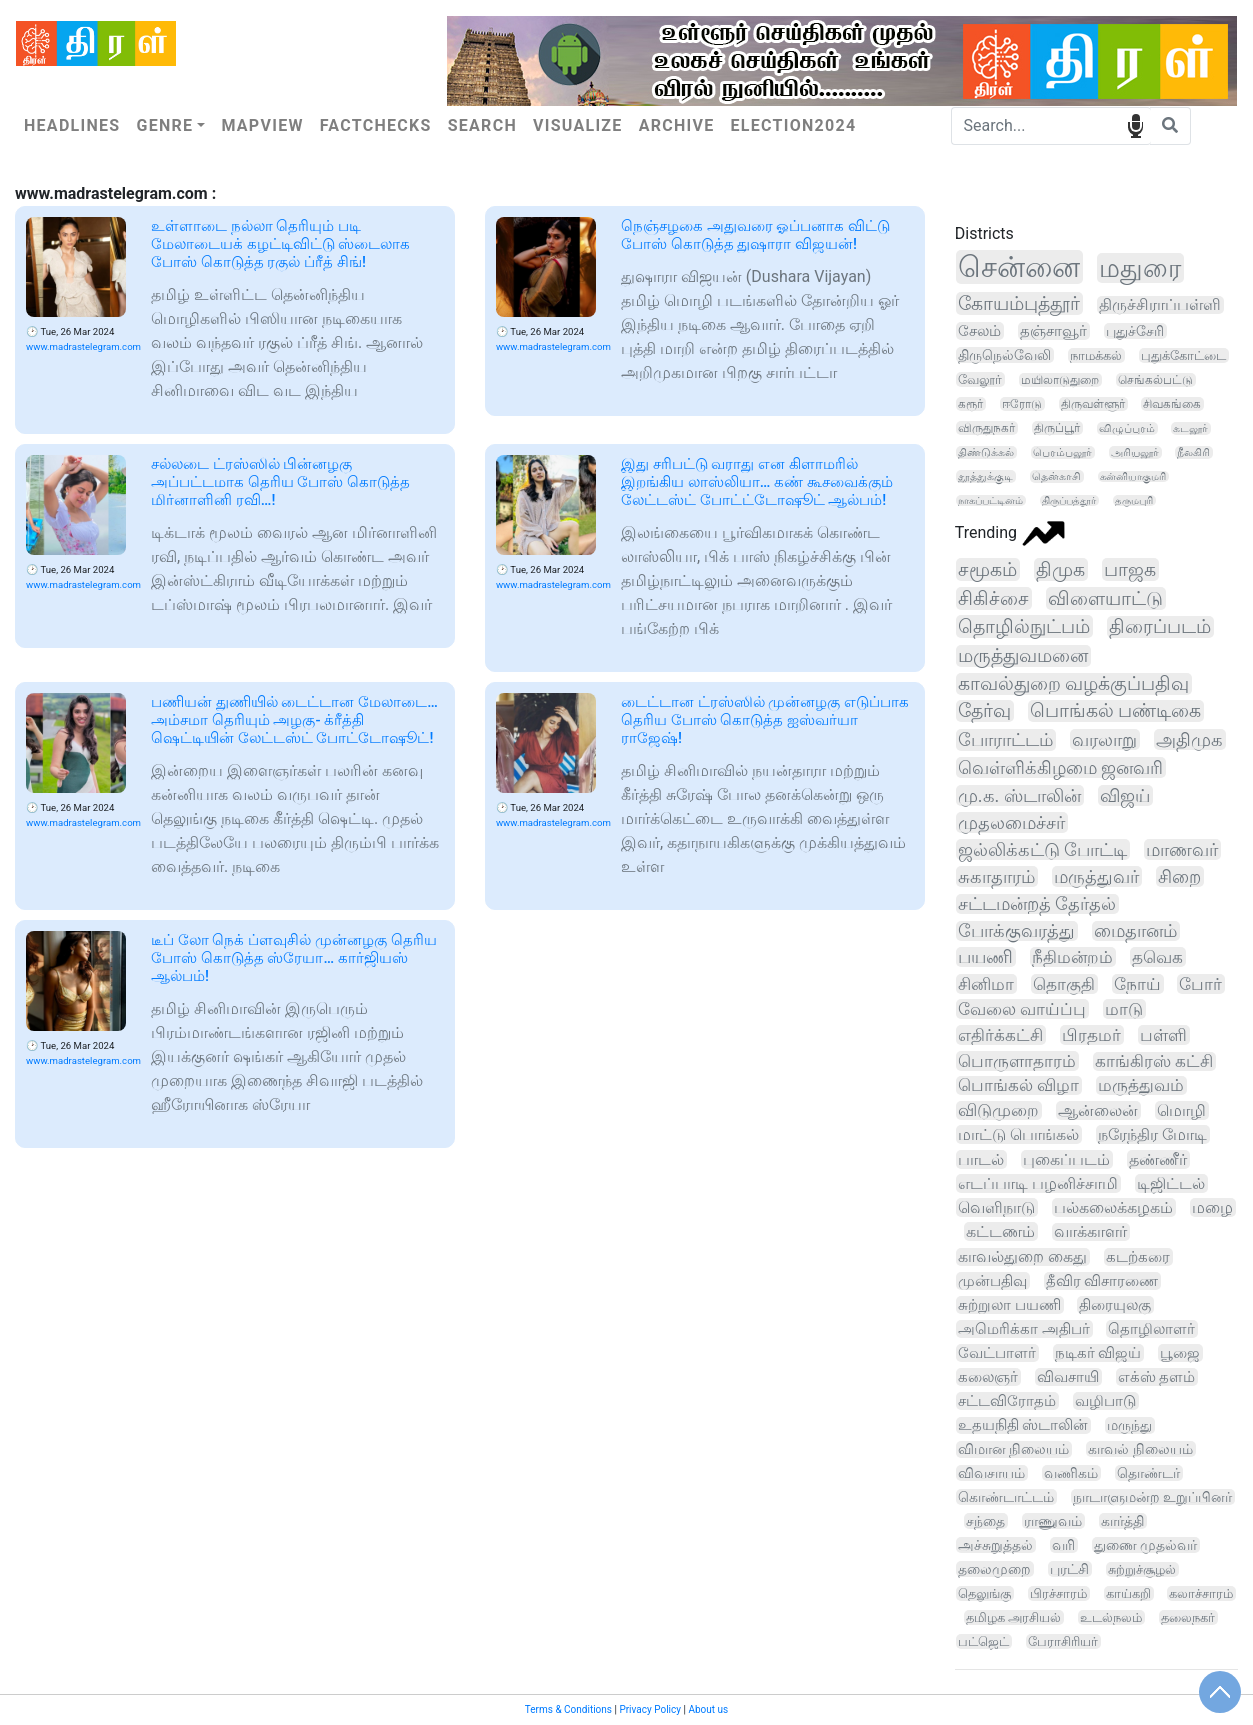 This screenshot has height=1725, width=1253. What do you see at coordinates (72, 125) in the screenshot?
I see `Headlines` at bounding box center [72, 125].